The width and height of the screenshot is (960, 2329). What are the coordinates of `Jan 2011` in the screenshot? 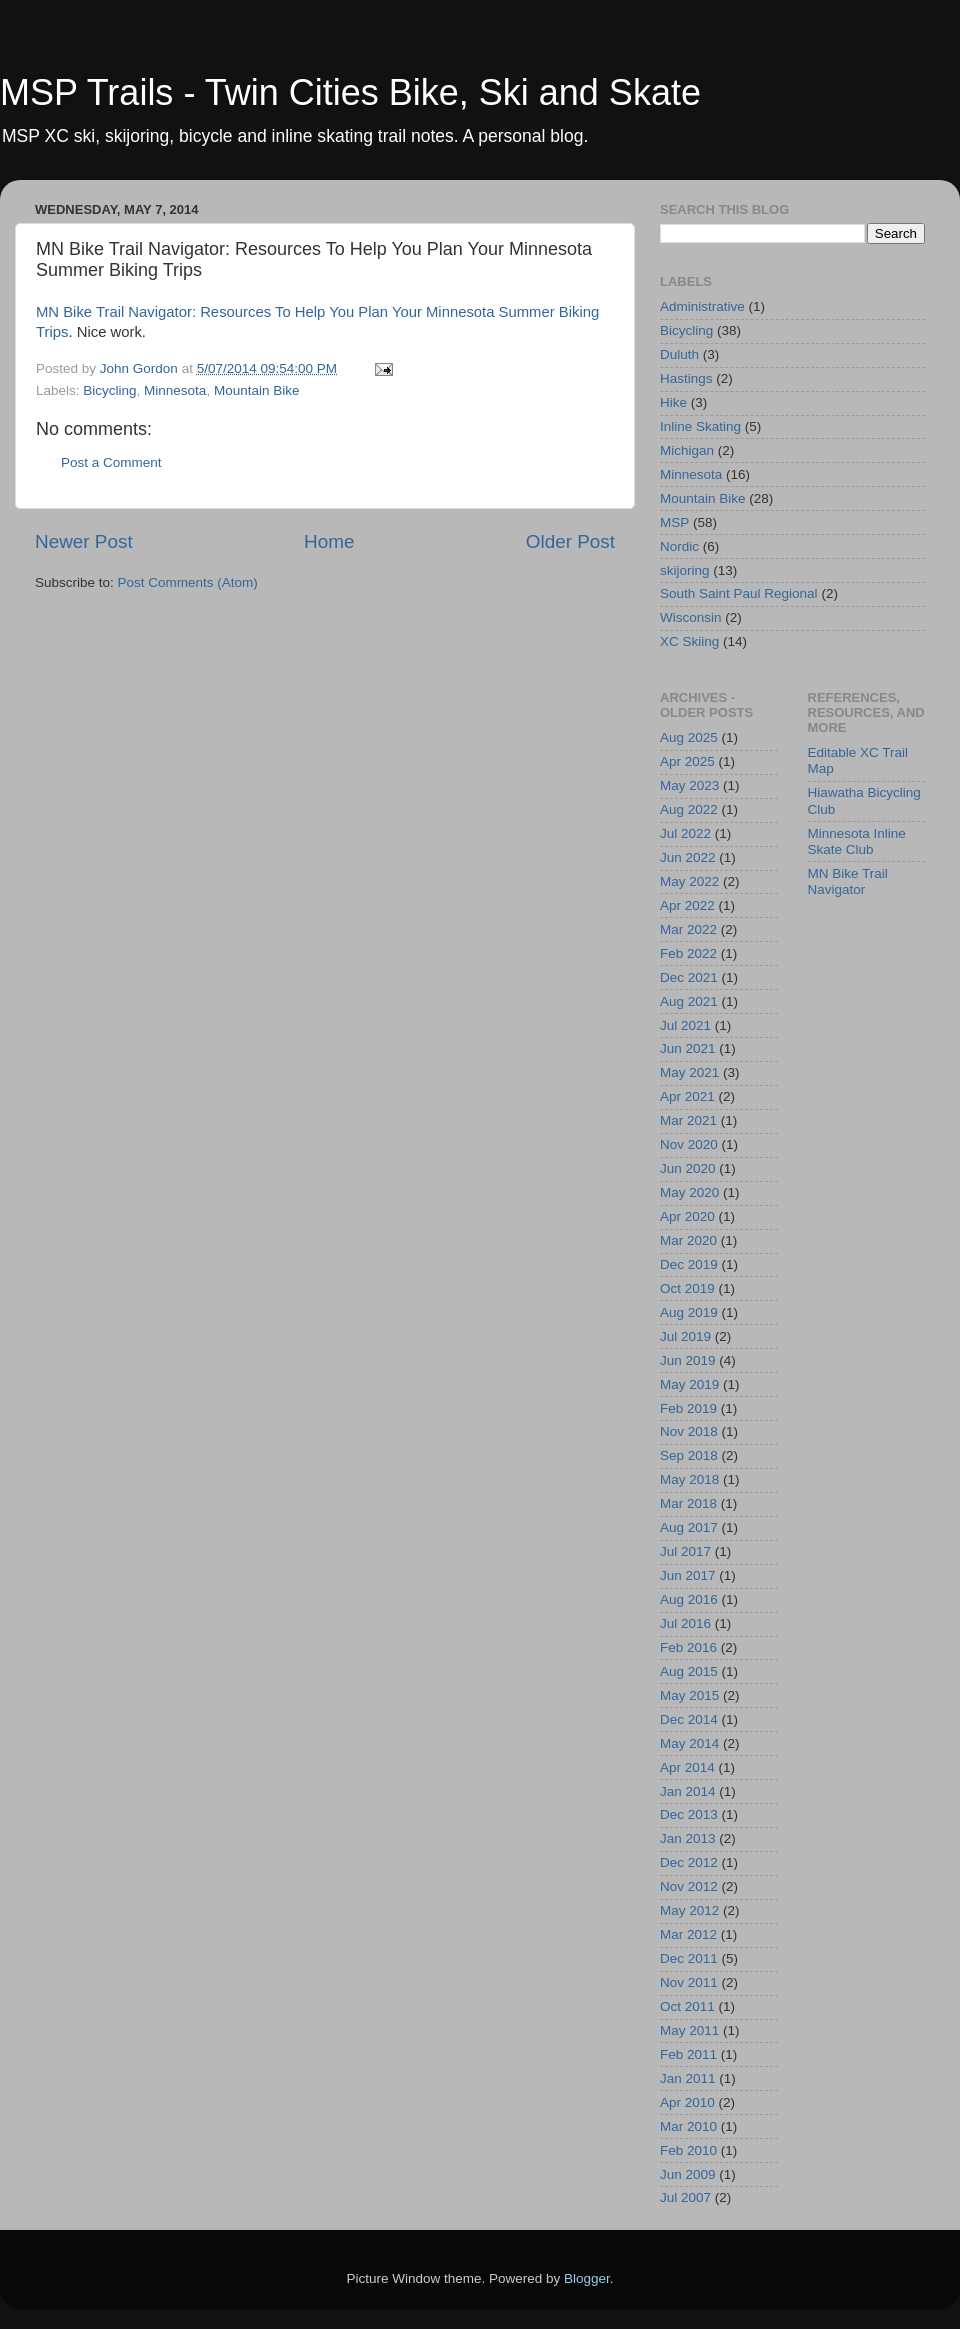 It's located at (688, 2078).